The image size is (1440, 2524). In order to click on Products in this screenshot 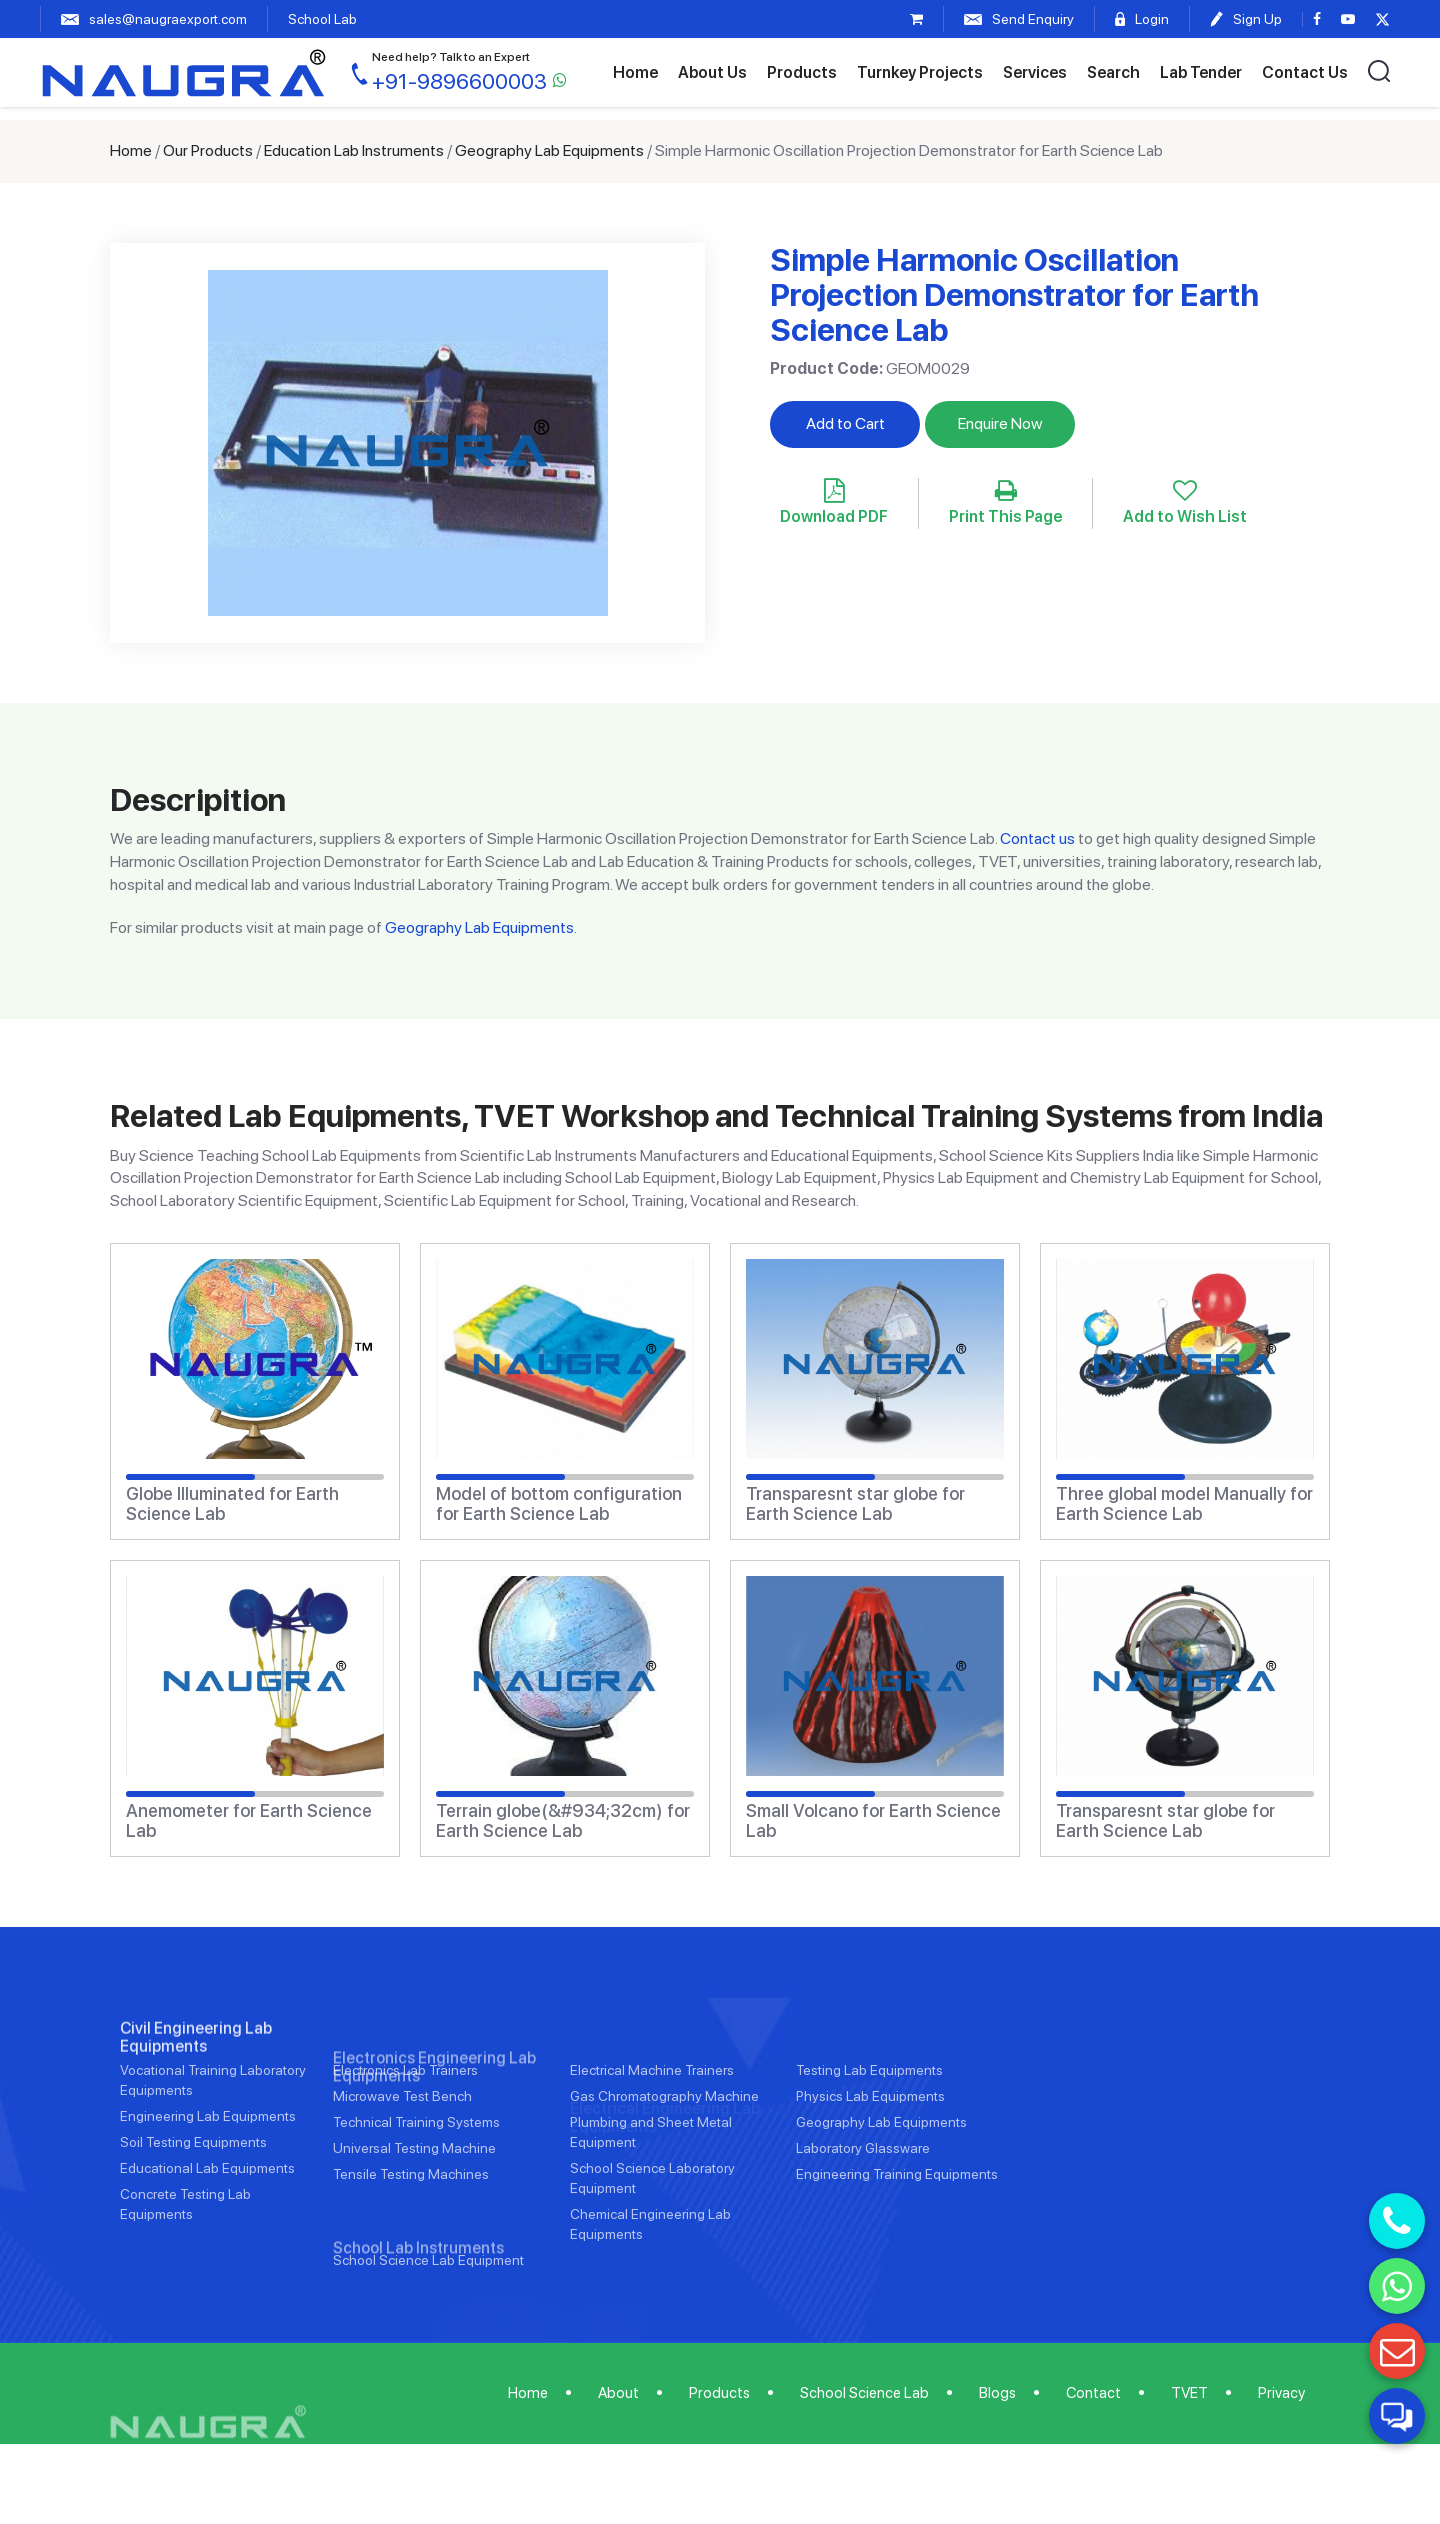, I will do `click(802, 72)`.